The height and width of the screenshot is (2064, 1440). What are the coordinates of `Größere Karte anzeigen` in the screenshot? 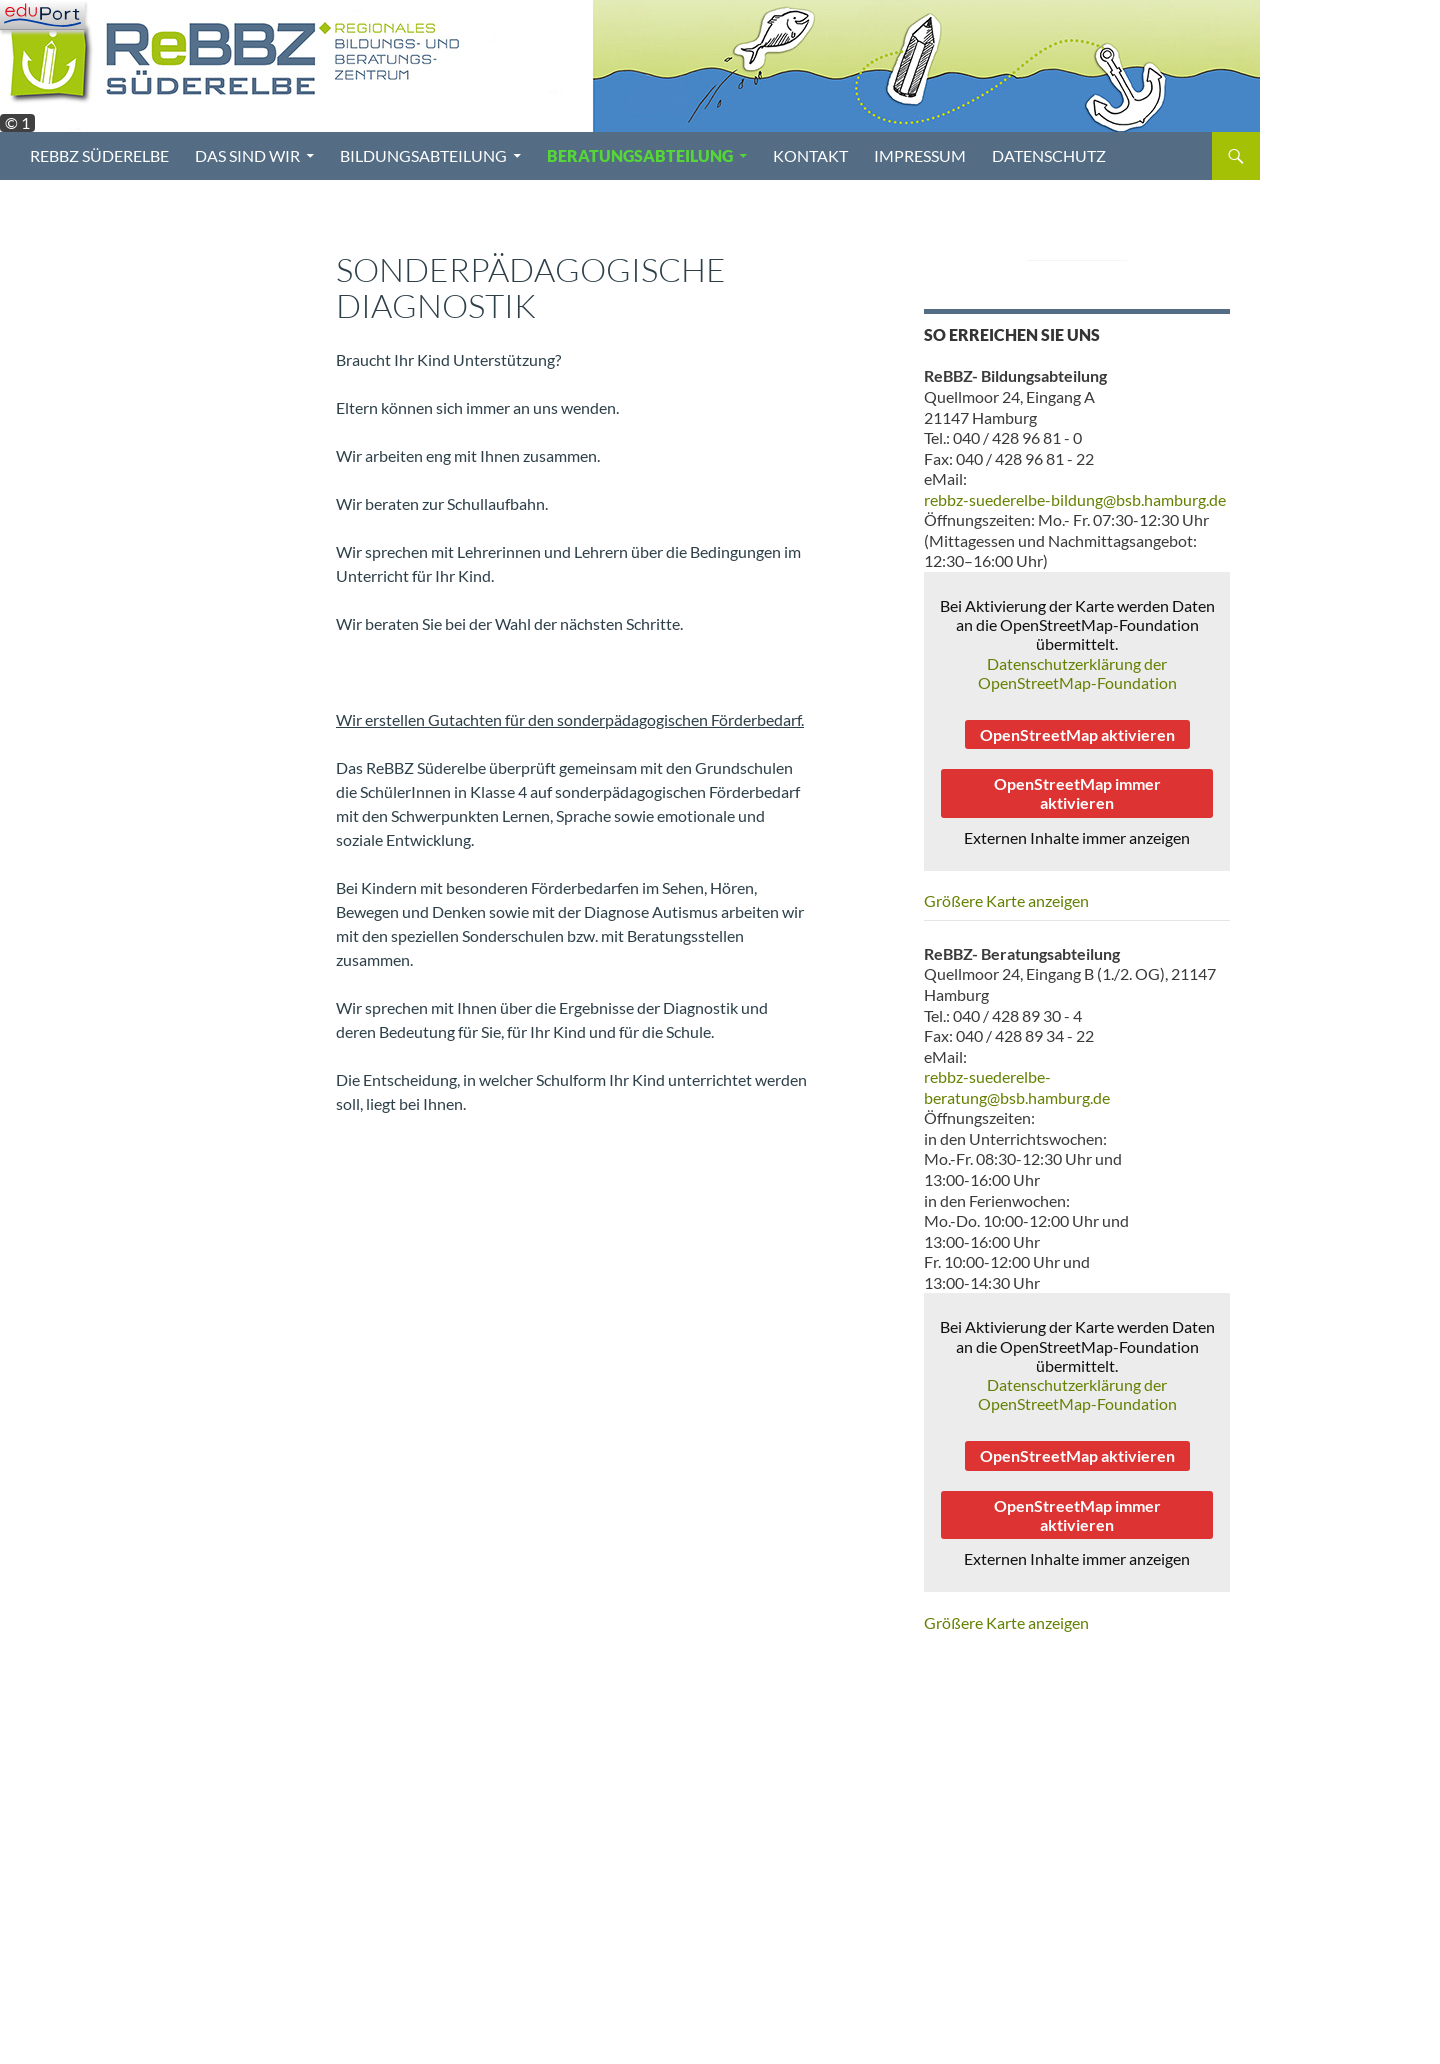 It's located at (1006, 900).